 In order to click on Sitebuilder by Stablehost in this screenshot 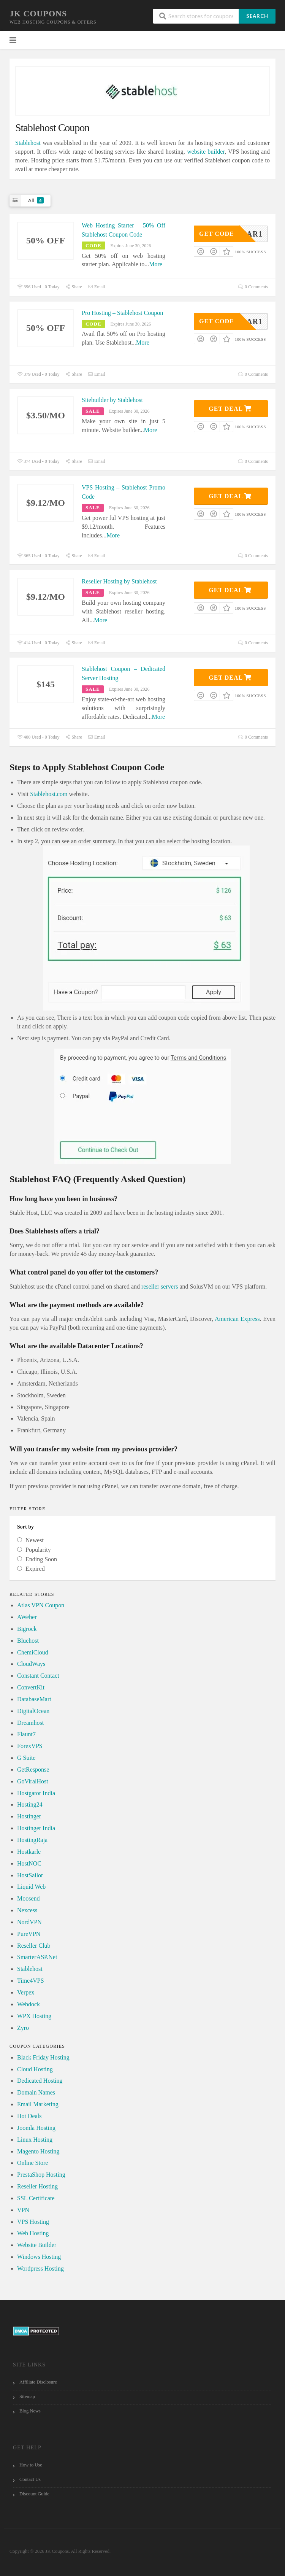, I will do `click(112, 400)`.